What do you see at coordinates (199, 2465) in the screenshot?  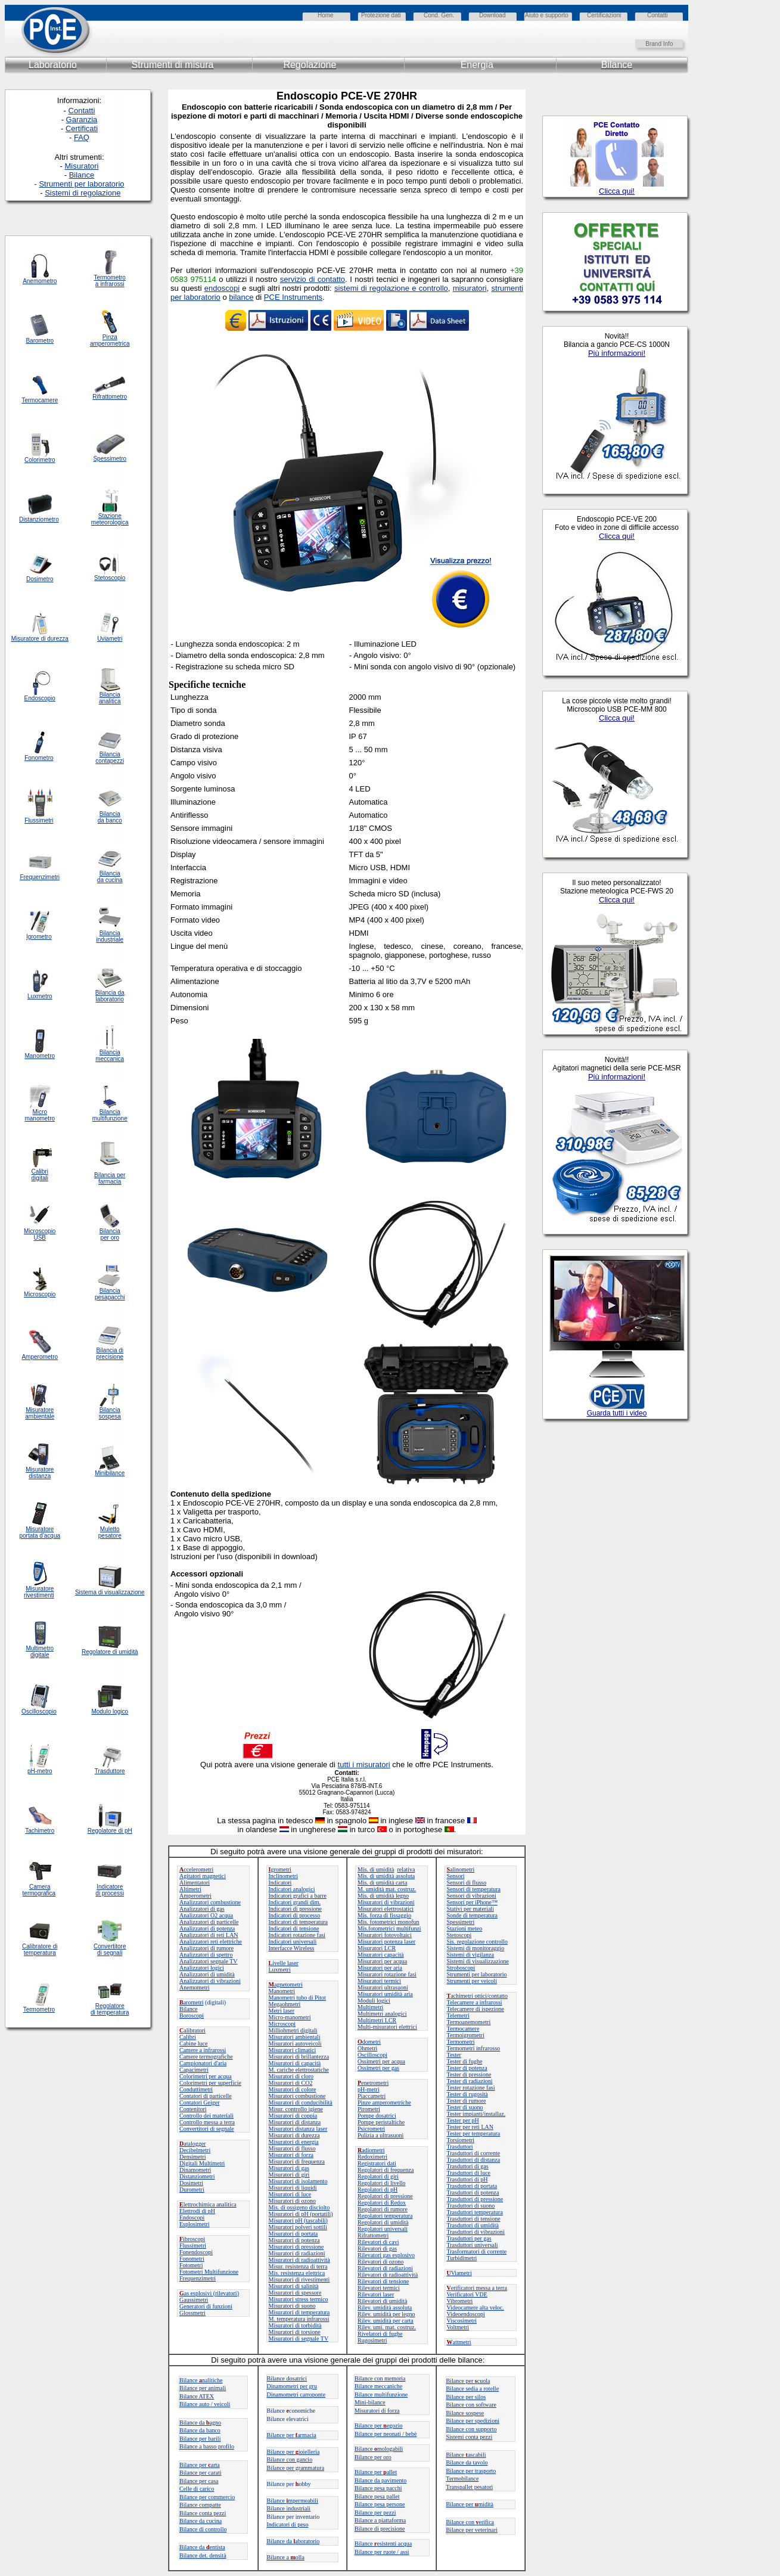 I see `Bilance perarta` at bounding box center [199, 2465].